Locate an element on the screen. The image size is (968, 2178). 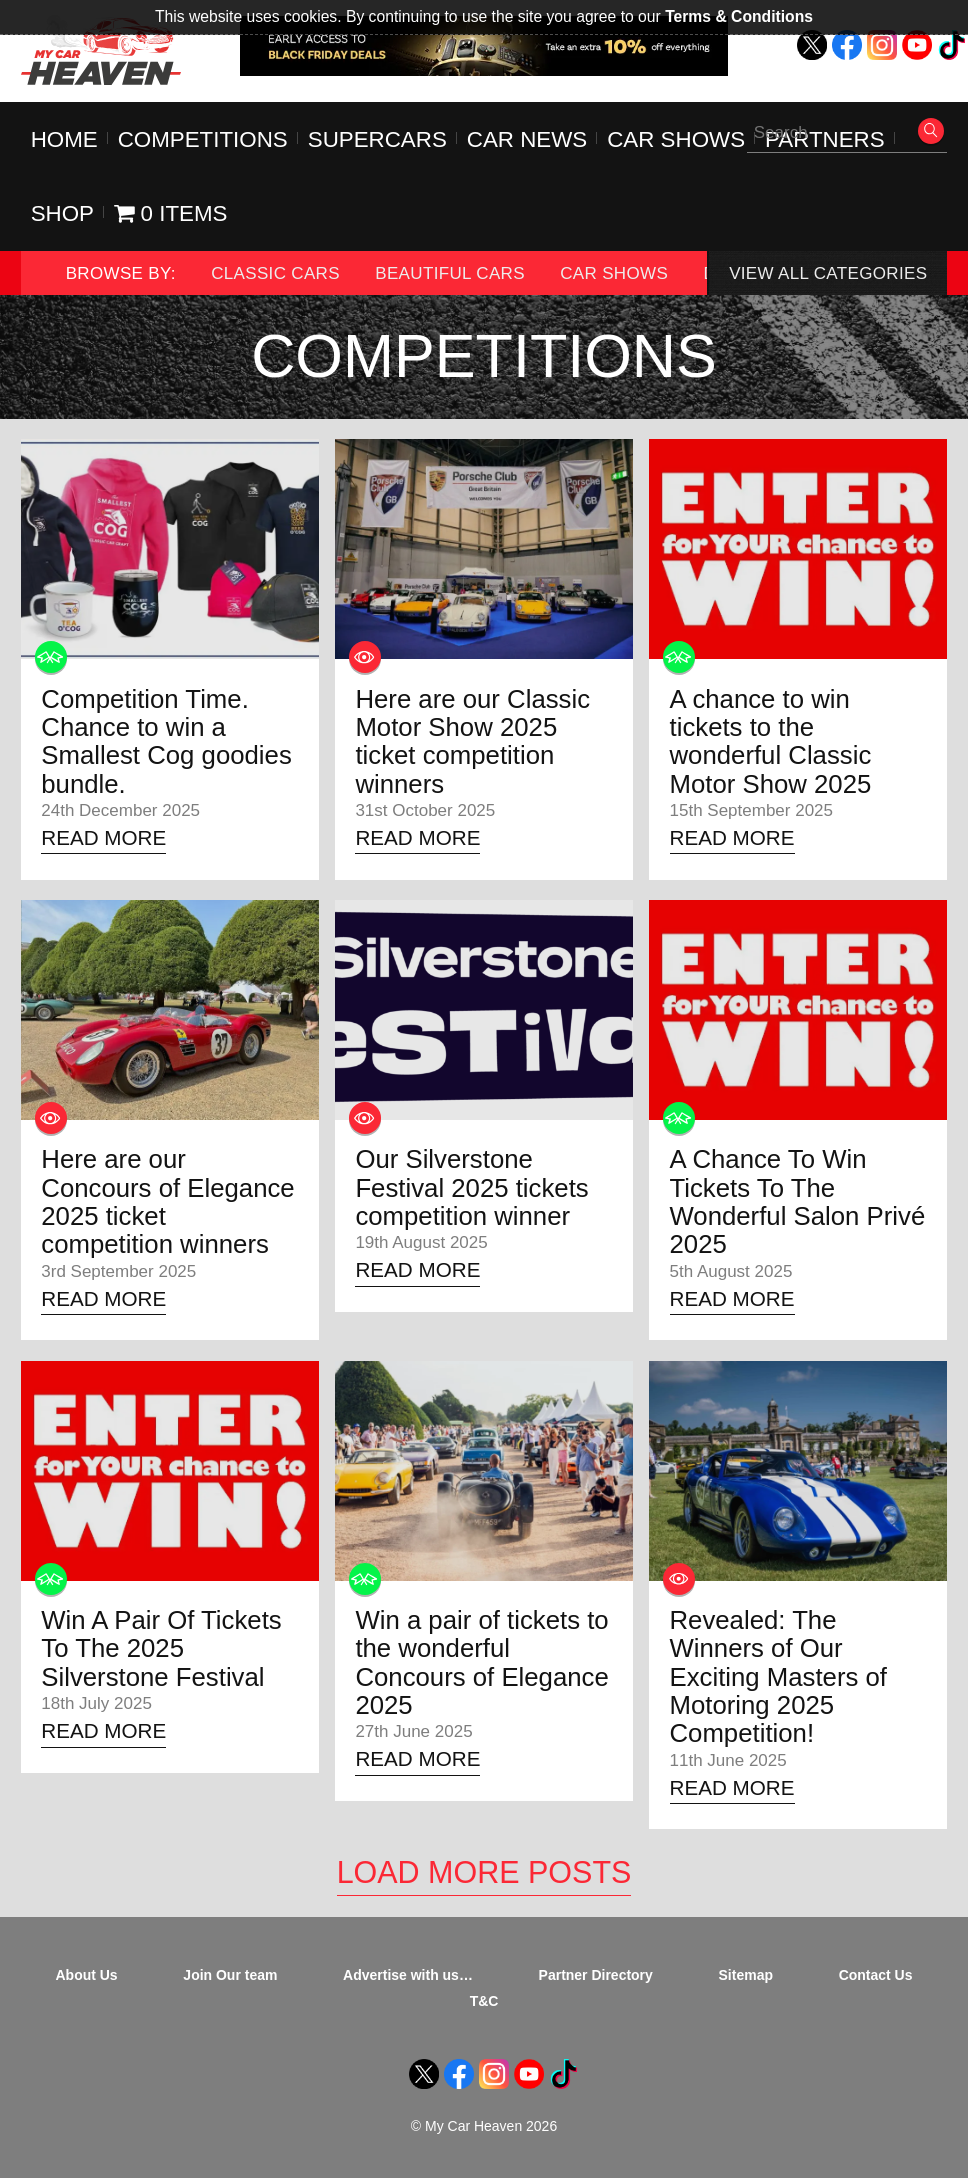
Home is located at coordinates (64, 139).